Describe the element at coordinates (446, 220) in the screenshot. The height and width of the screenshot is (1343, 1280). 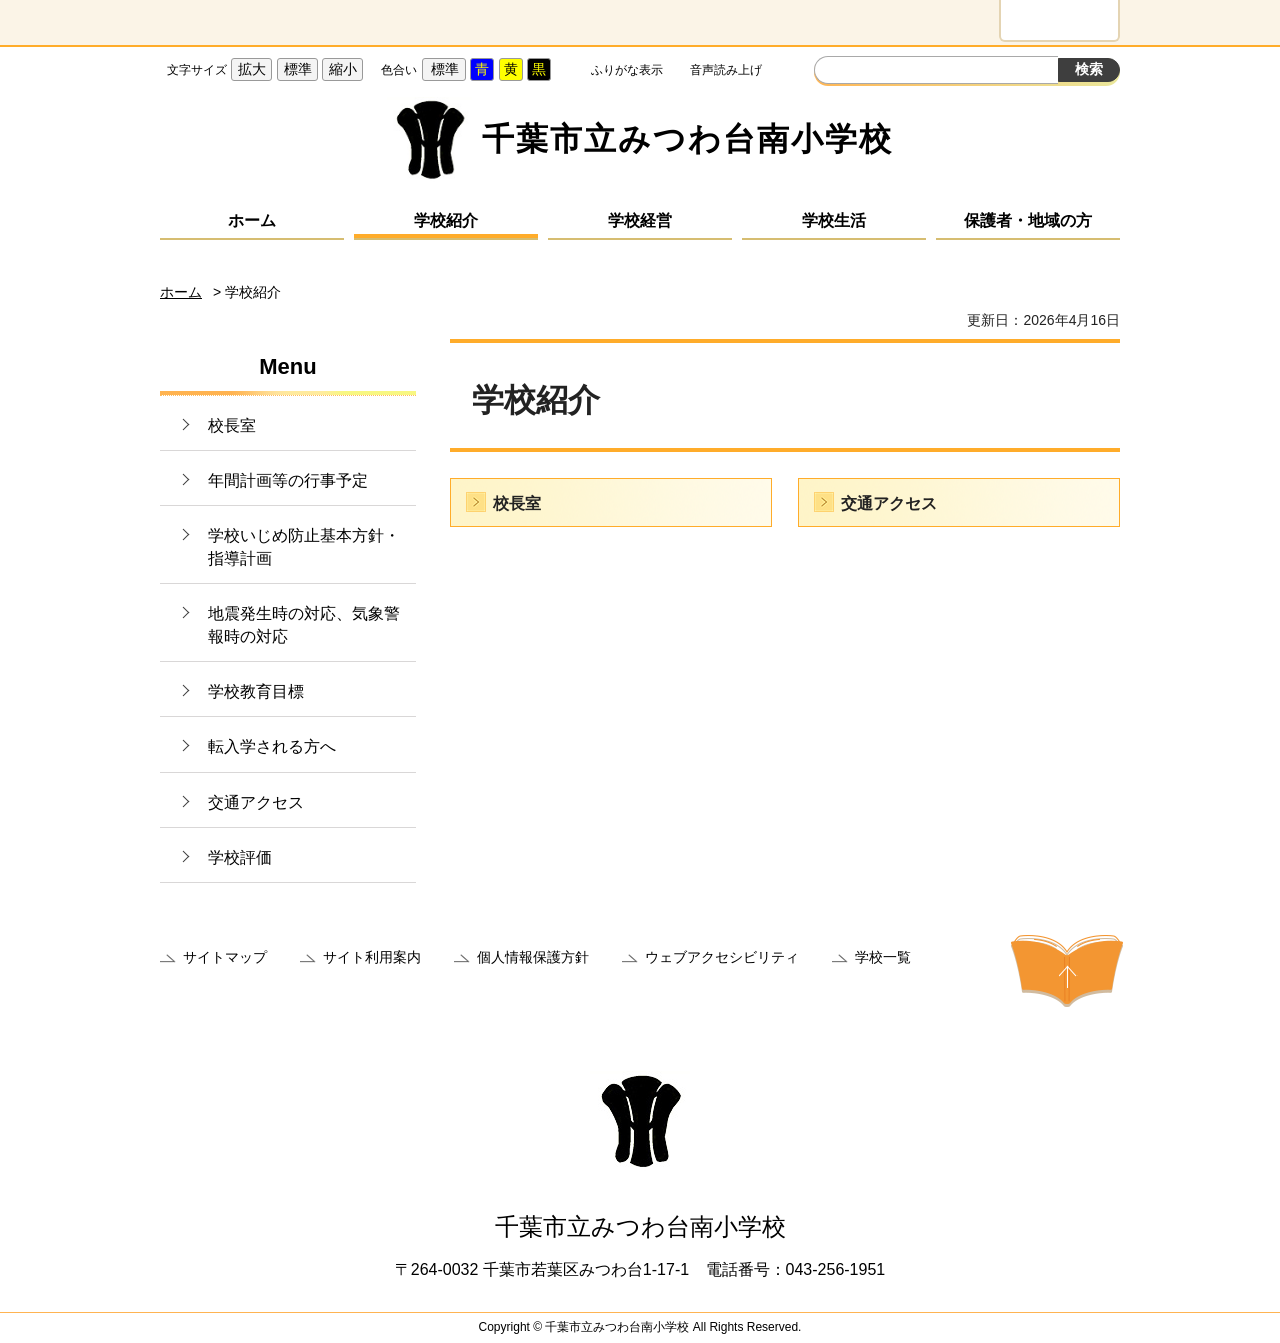
I see `学校紹介` at that location.